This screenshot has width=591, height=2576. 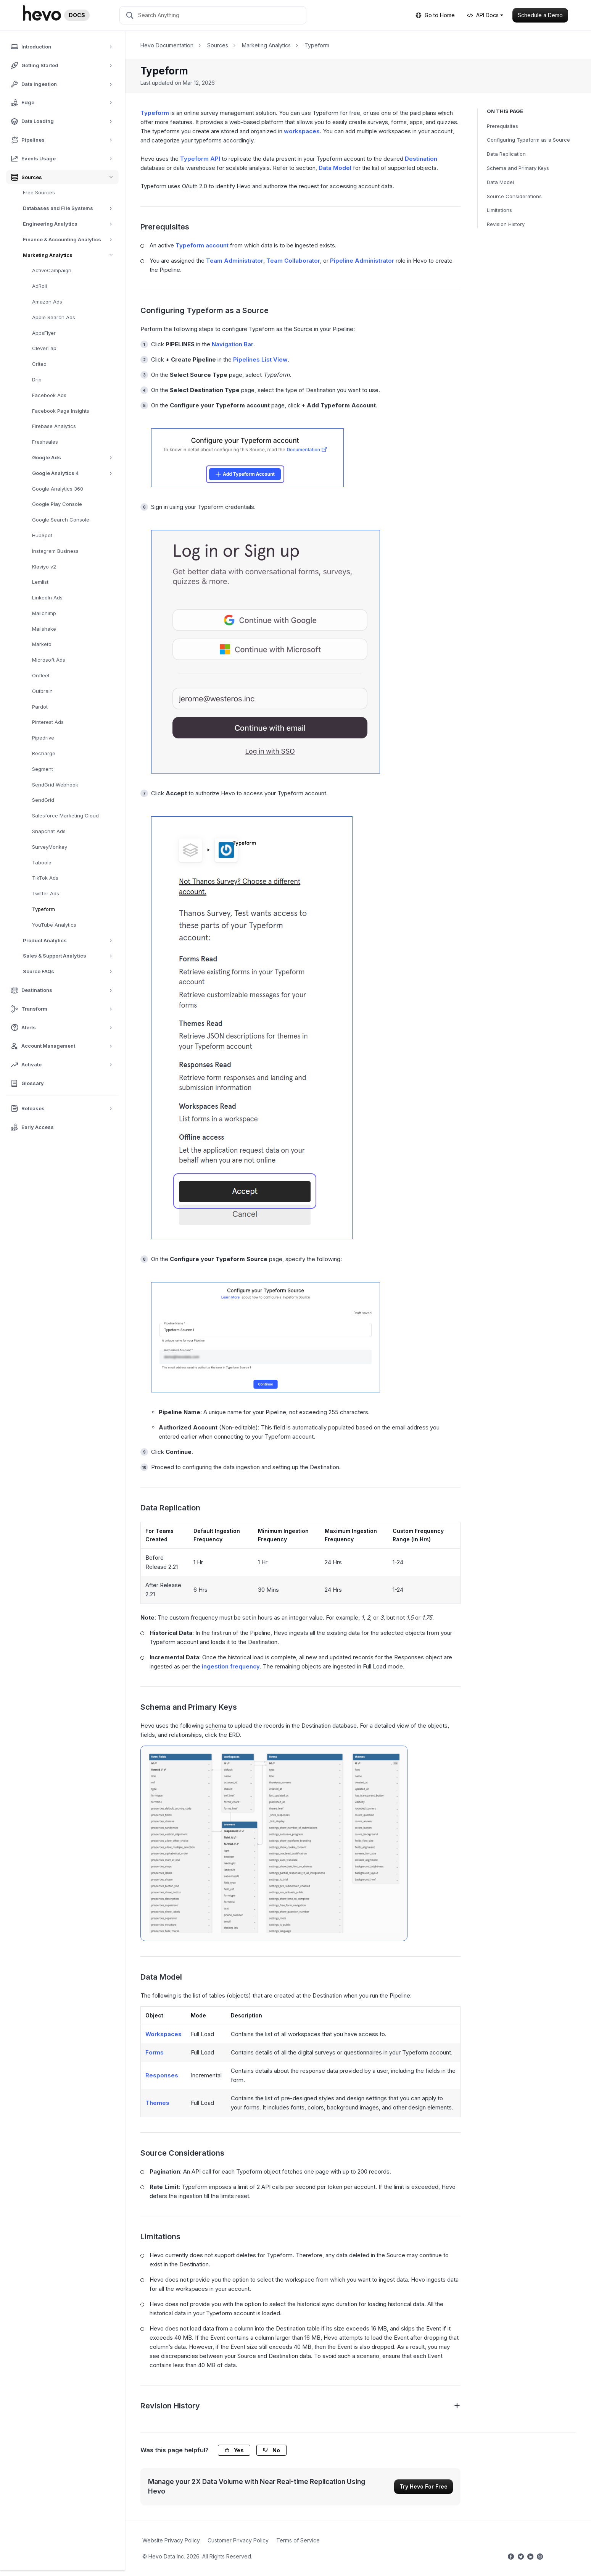 I want to click on Limitations, so click(x=499, y=210).